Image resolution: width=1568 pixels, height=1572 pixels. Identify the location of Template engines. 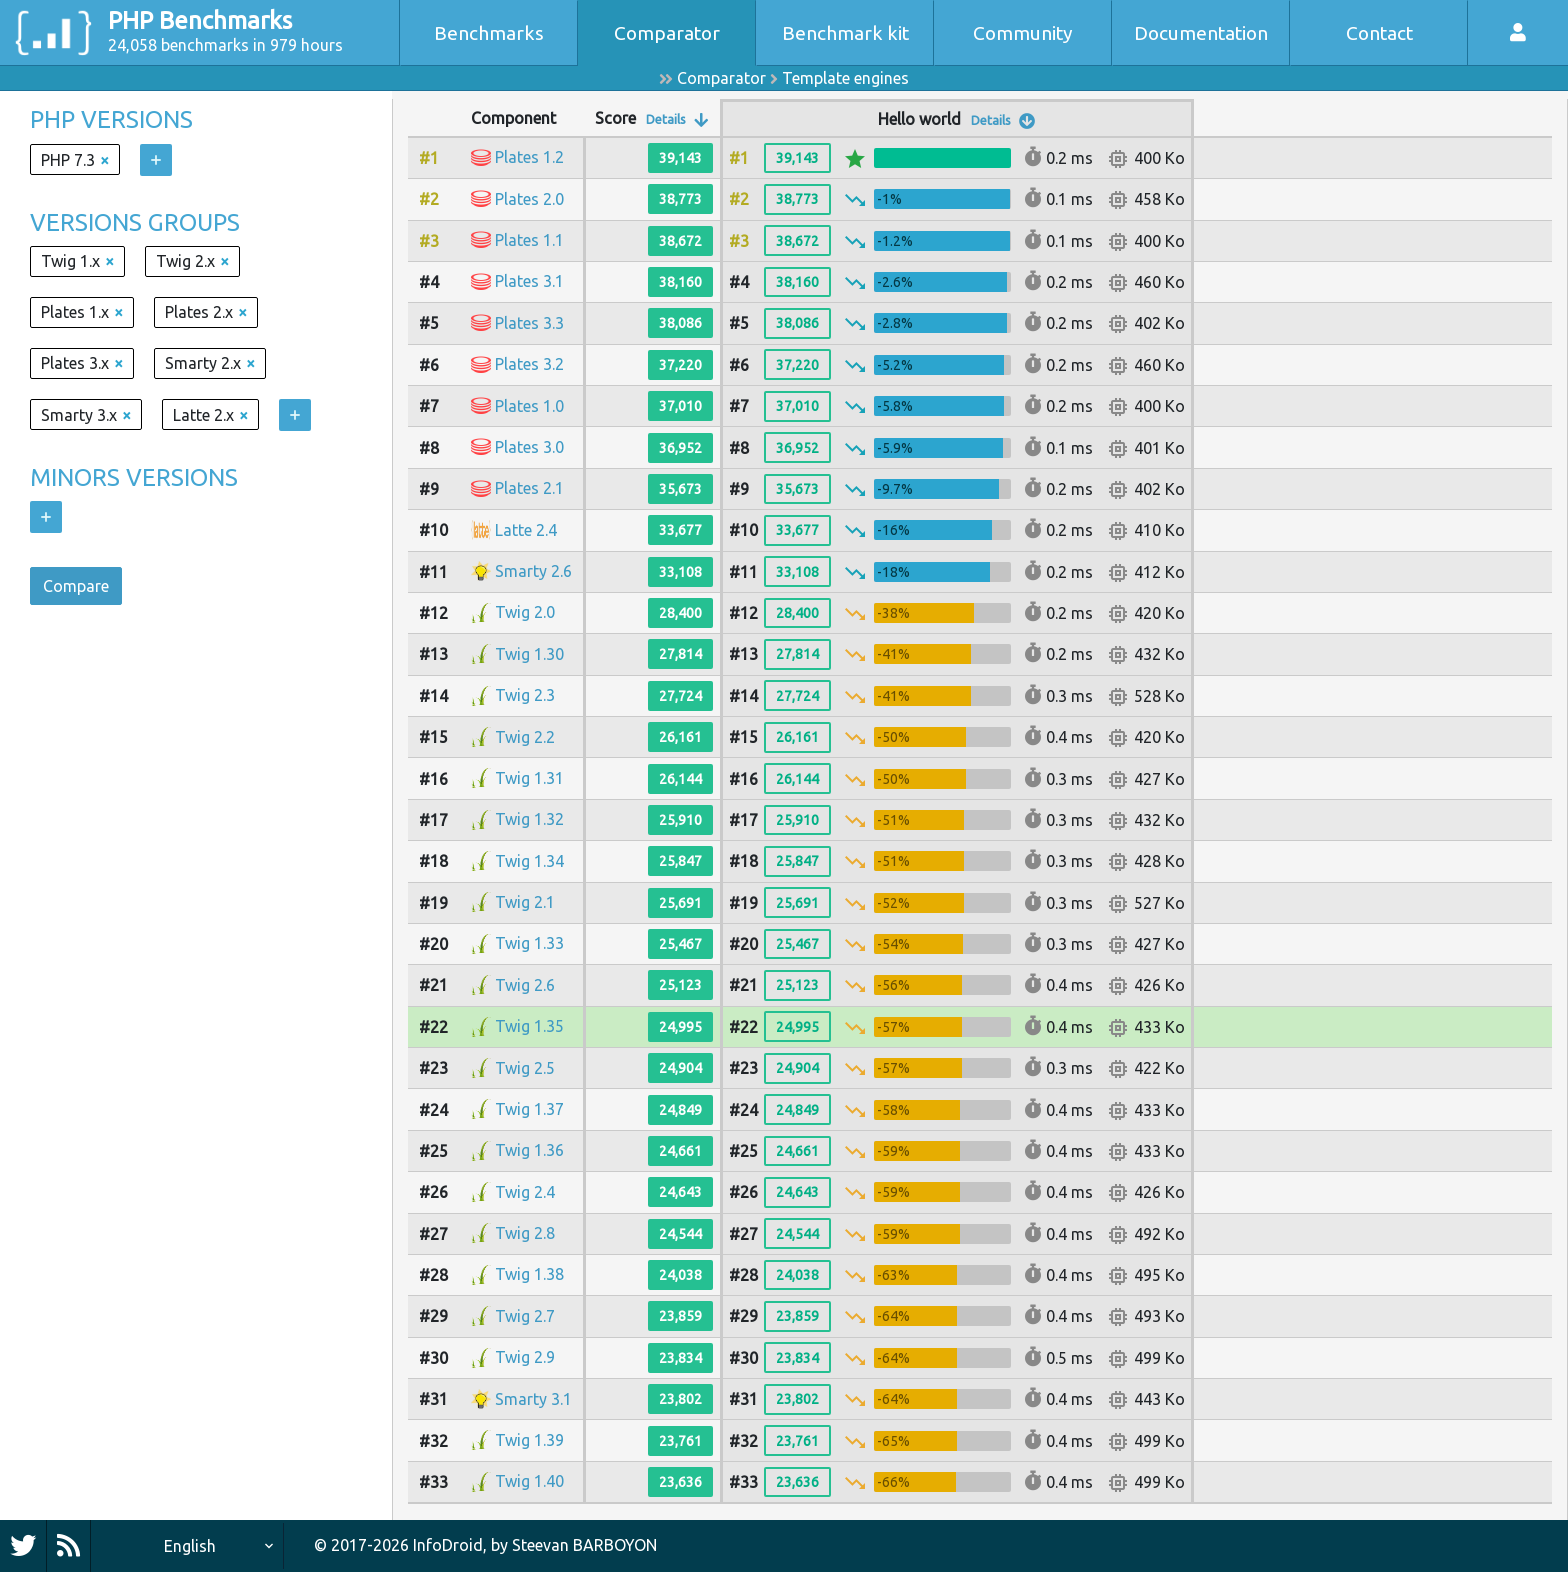
(845, 78).